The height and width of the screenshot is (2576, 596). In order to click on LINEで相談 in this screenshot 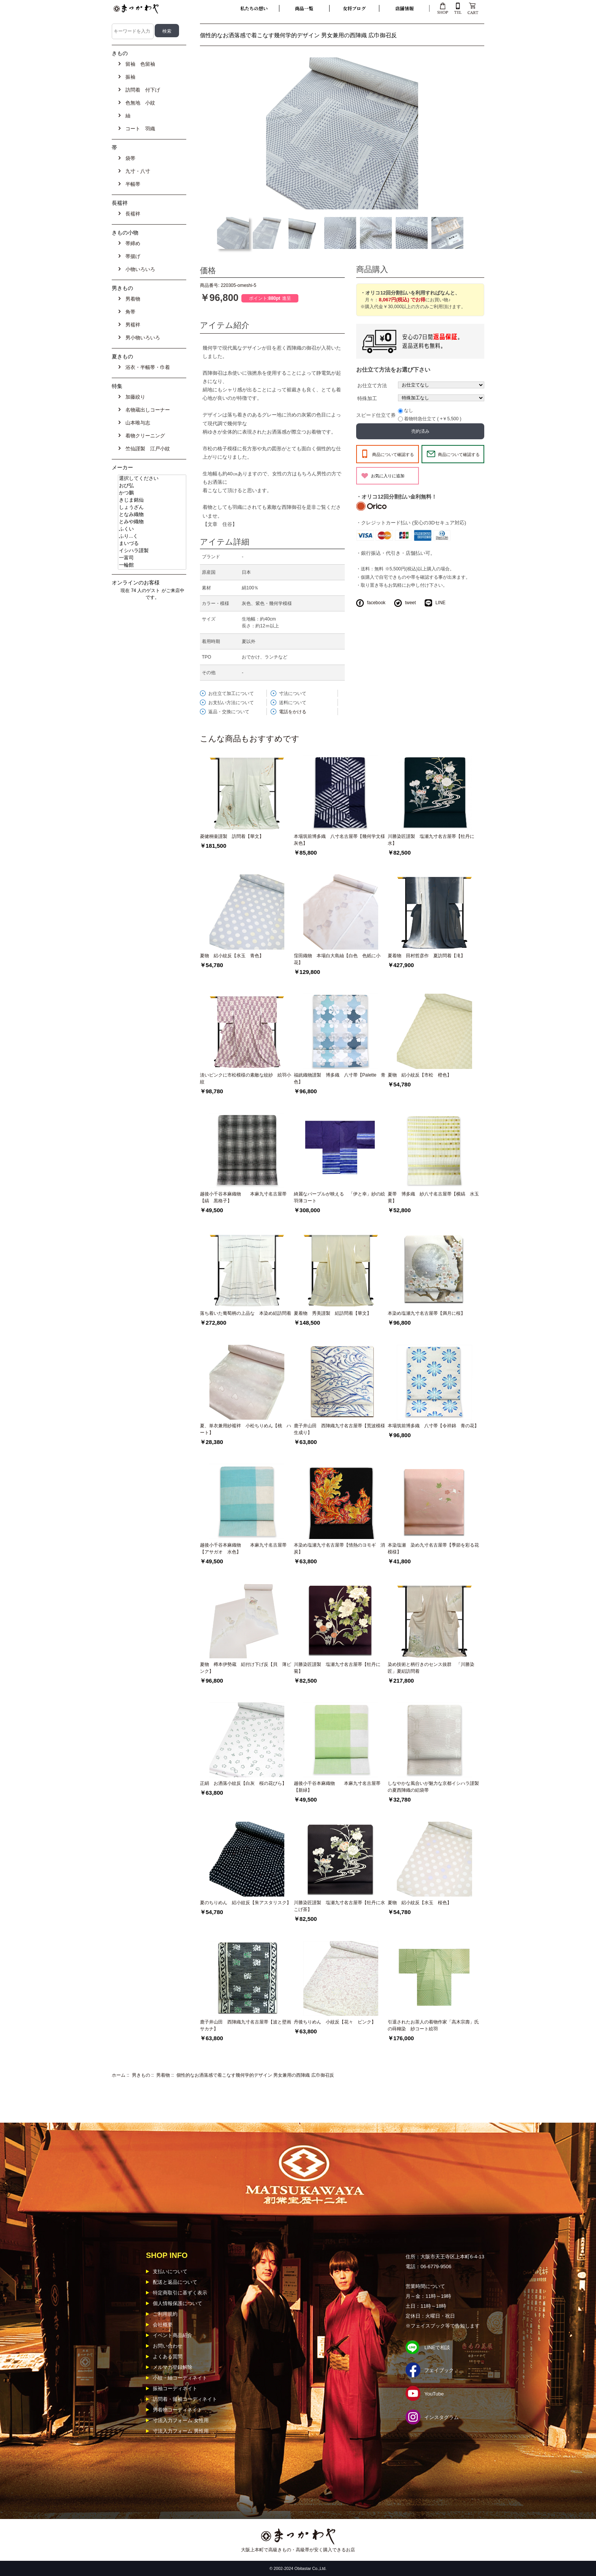, I will do `click(437, 2347)`.